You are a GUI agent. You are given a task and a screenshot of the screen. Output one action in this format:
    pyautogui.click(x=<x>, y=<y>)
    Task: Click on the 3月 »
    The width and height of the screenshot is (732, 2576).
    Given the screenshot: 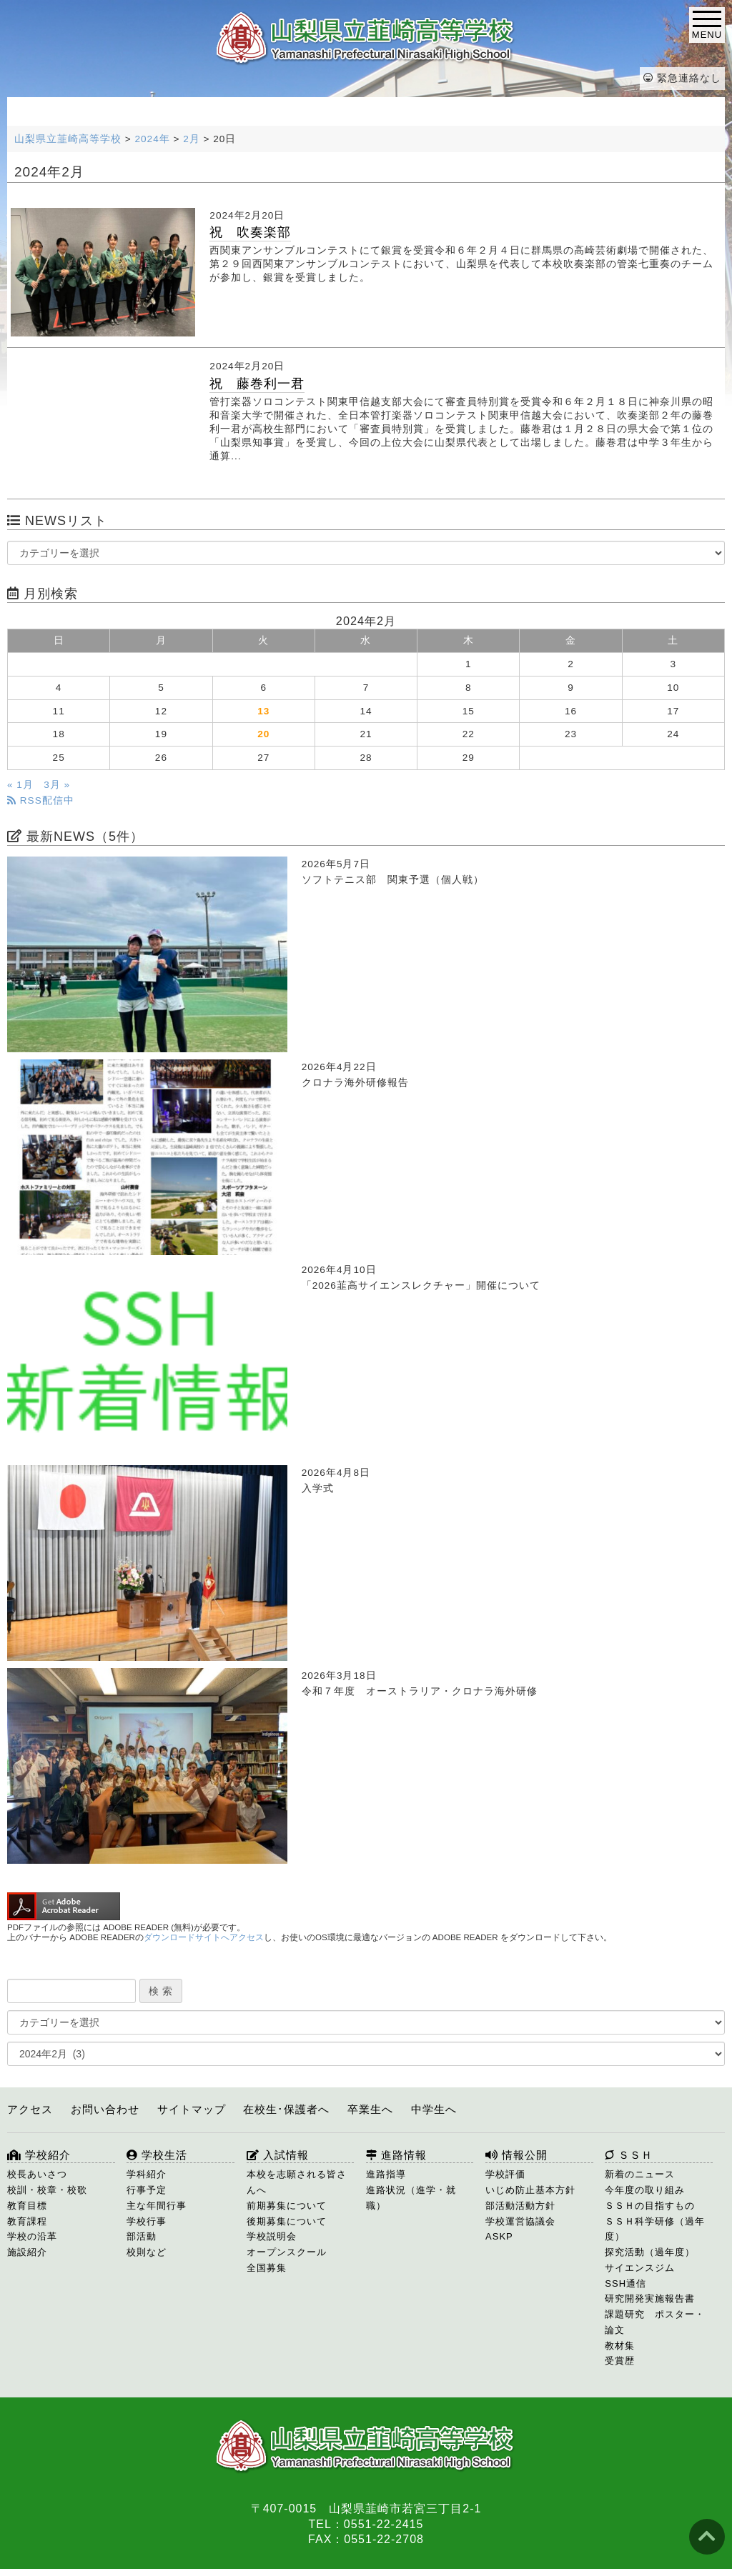 What is the action you would take?
    pyautogui.click(x=57, y=784)
    